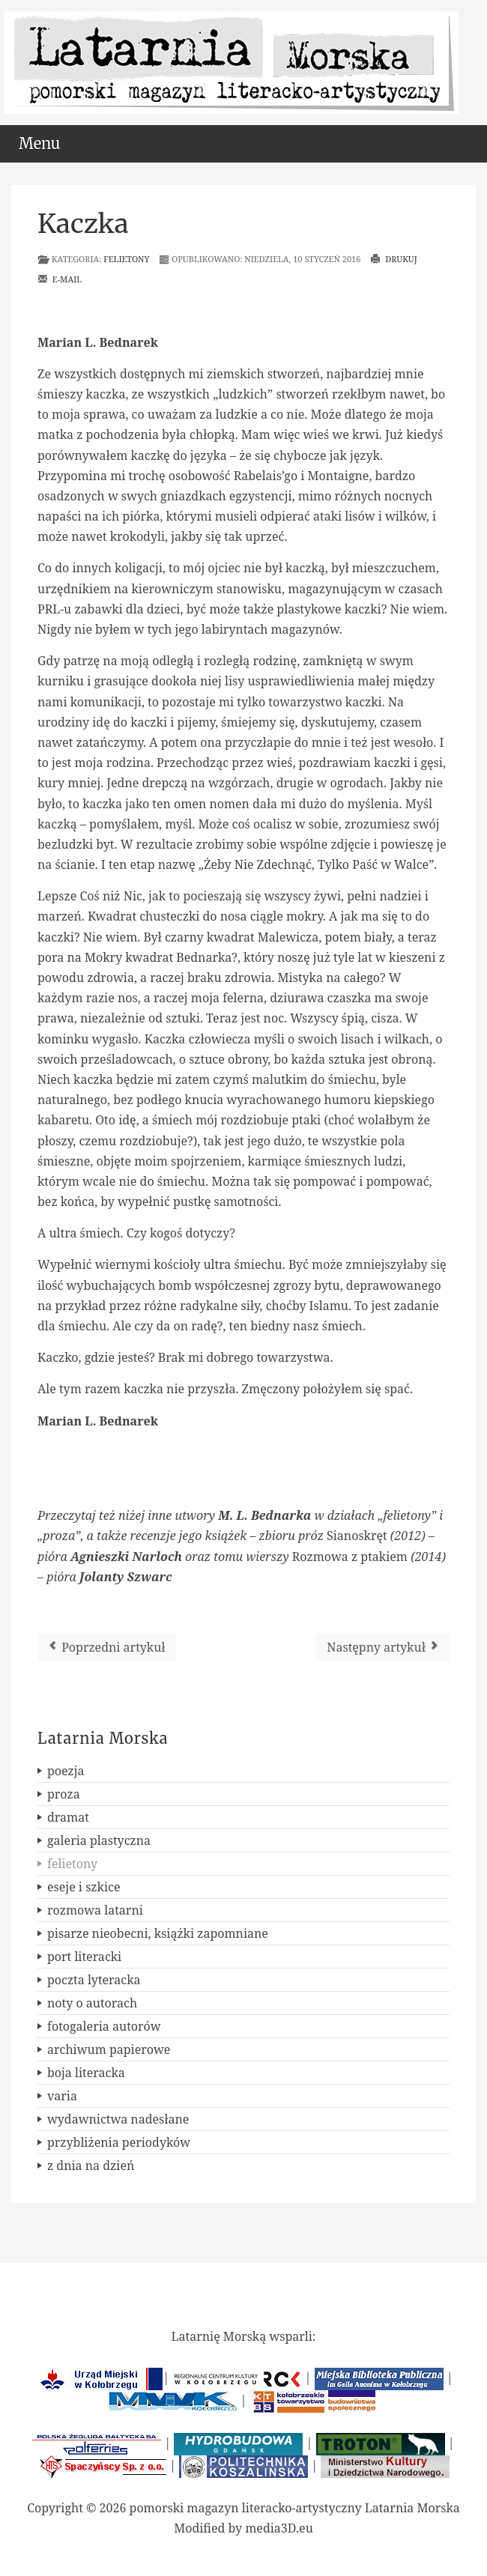  I want to click on Drukuj, so click(393, 258).